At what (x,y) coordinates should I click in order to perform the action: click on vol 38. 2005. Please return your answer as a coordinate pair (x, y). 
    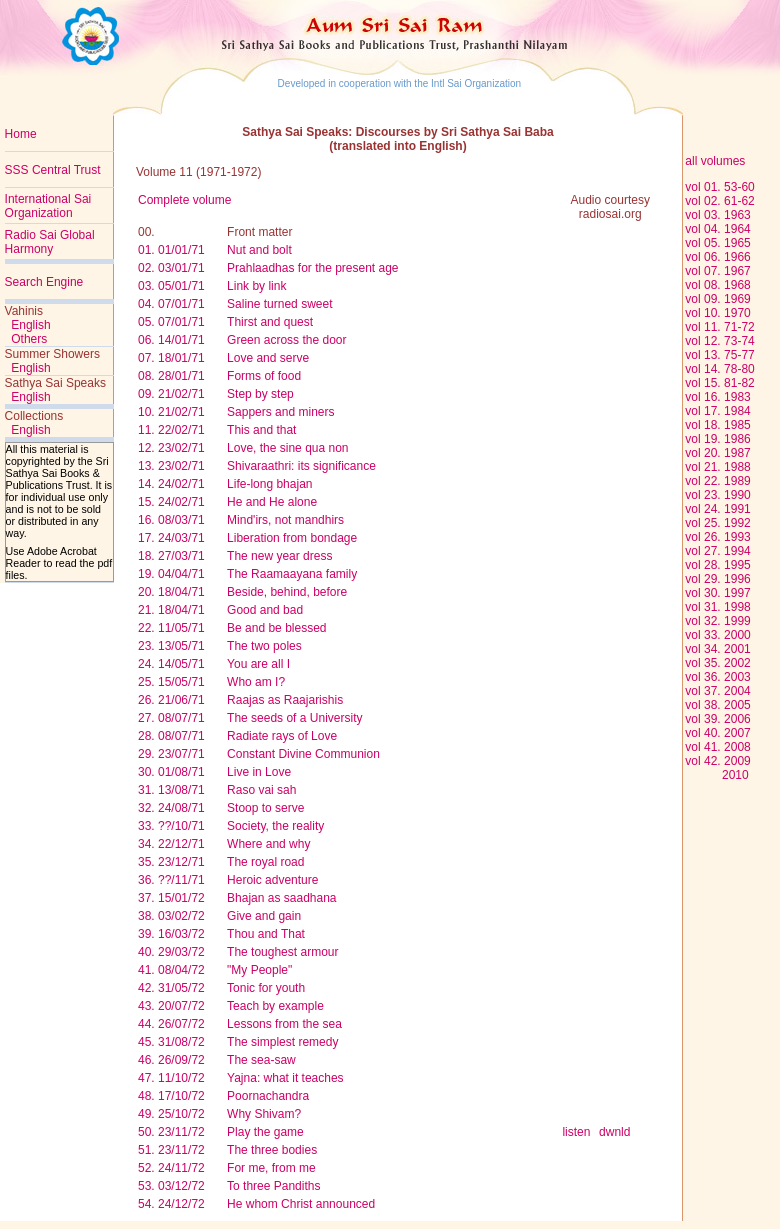
    Looking at the image, I should click on (717, 705).